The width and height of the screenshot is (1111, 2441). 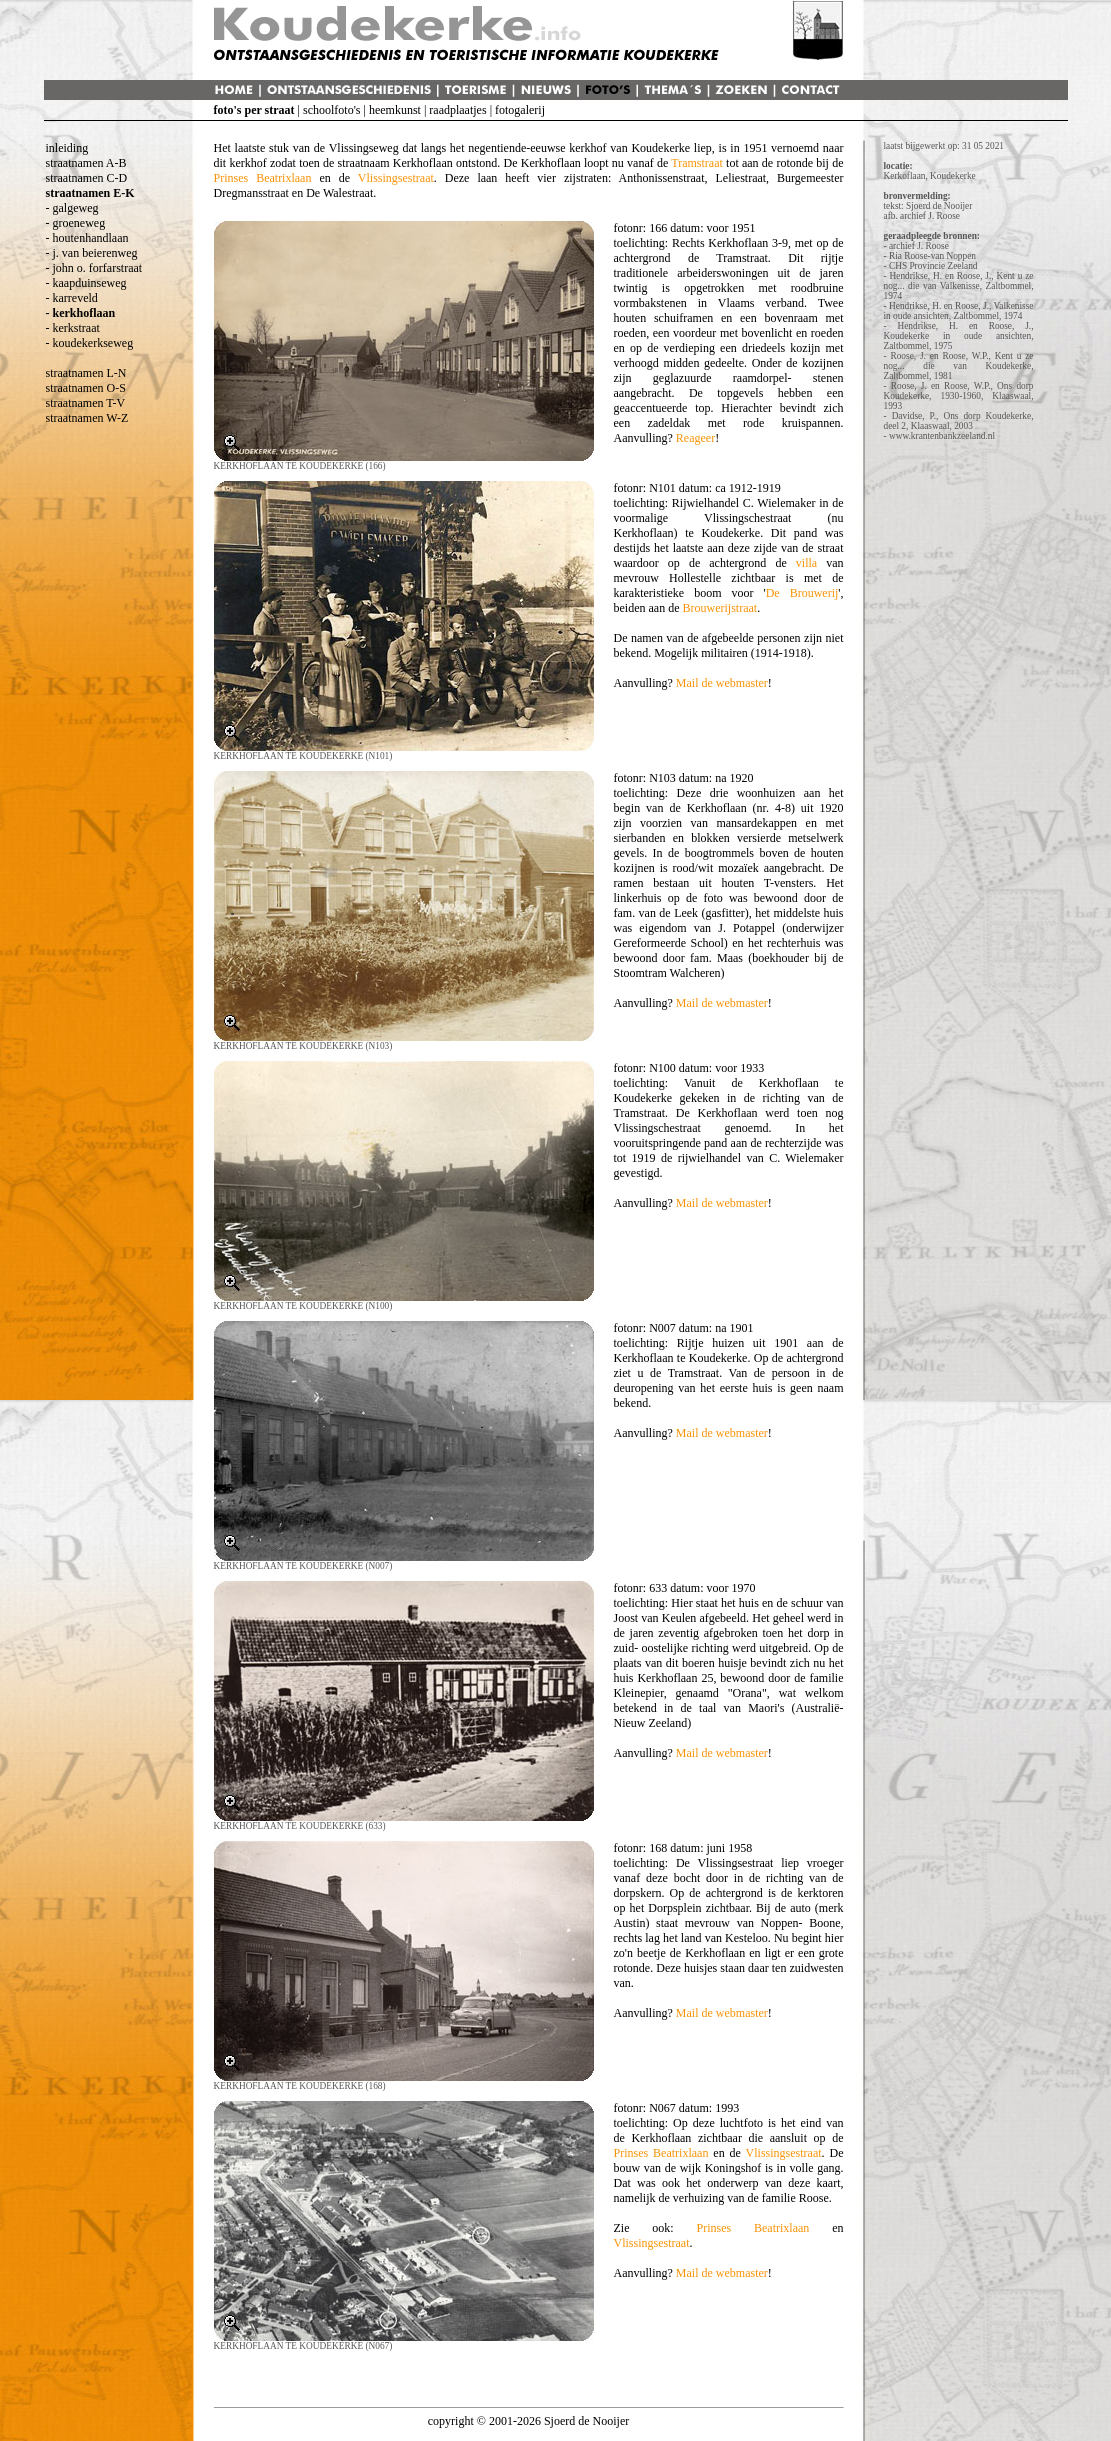 What do you see at coordinates (81, 313) in the screenshot?
I see `- kerkhoflaan` at bounding box center [81, 313].